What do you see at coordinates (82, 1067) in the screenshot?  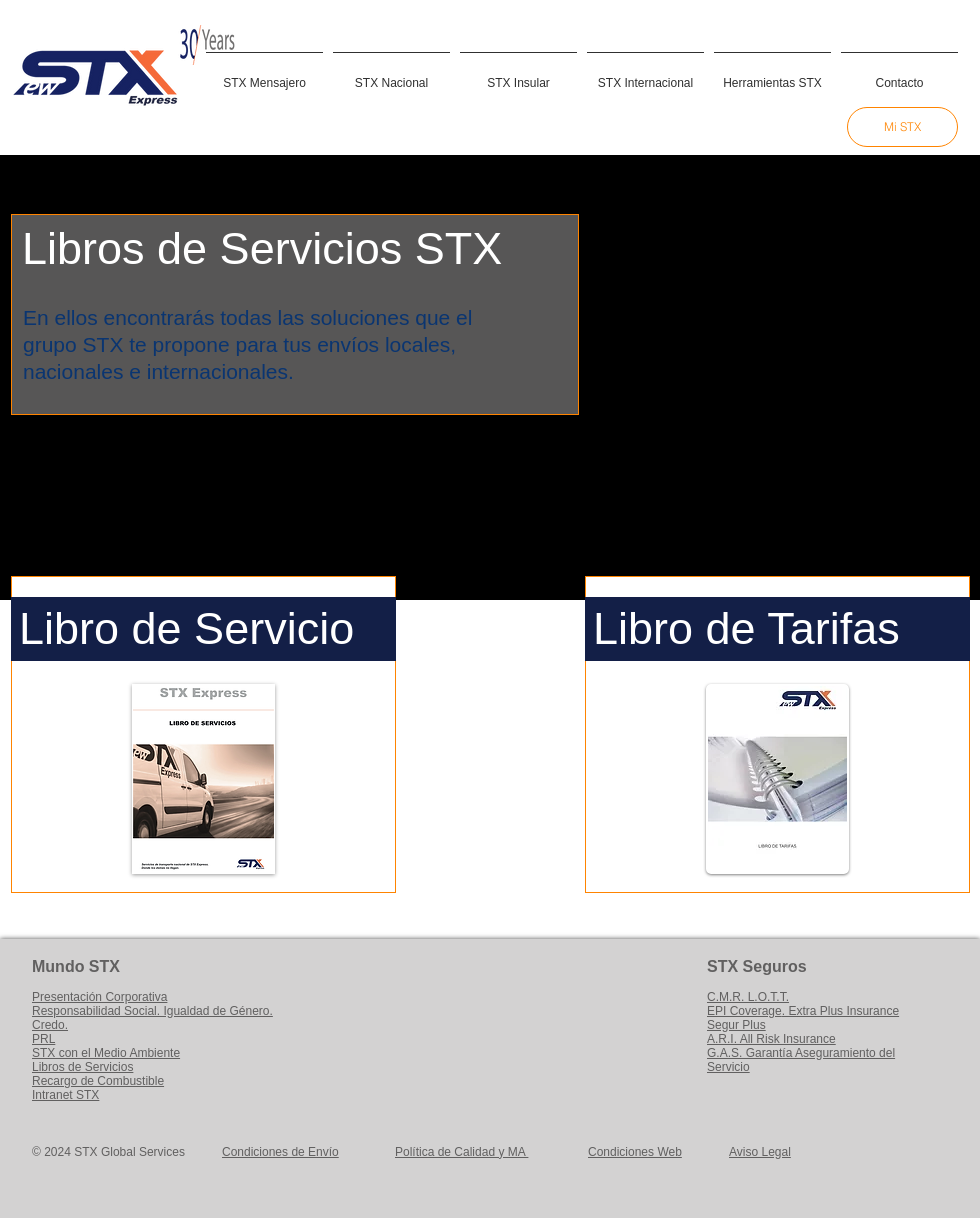 I see `Libros de Servicios` at bounding box center [82, 1067].